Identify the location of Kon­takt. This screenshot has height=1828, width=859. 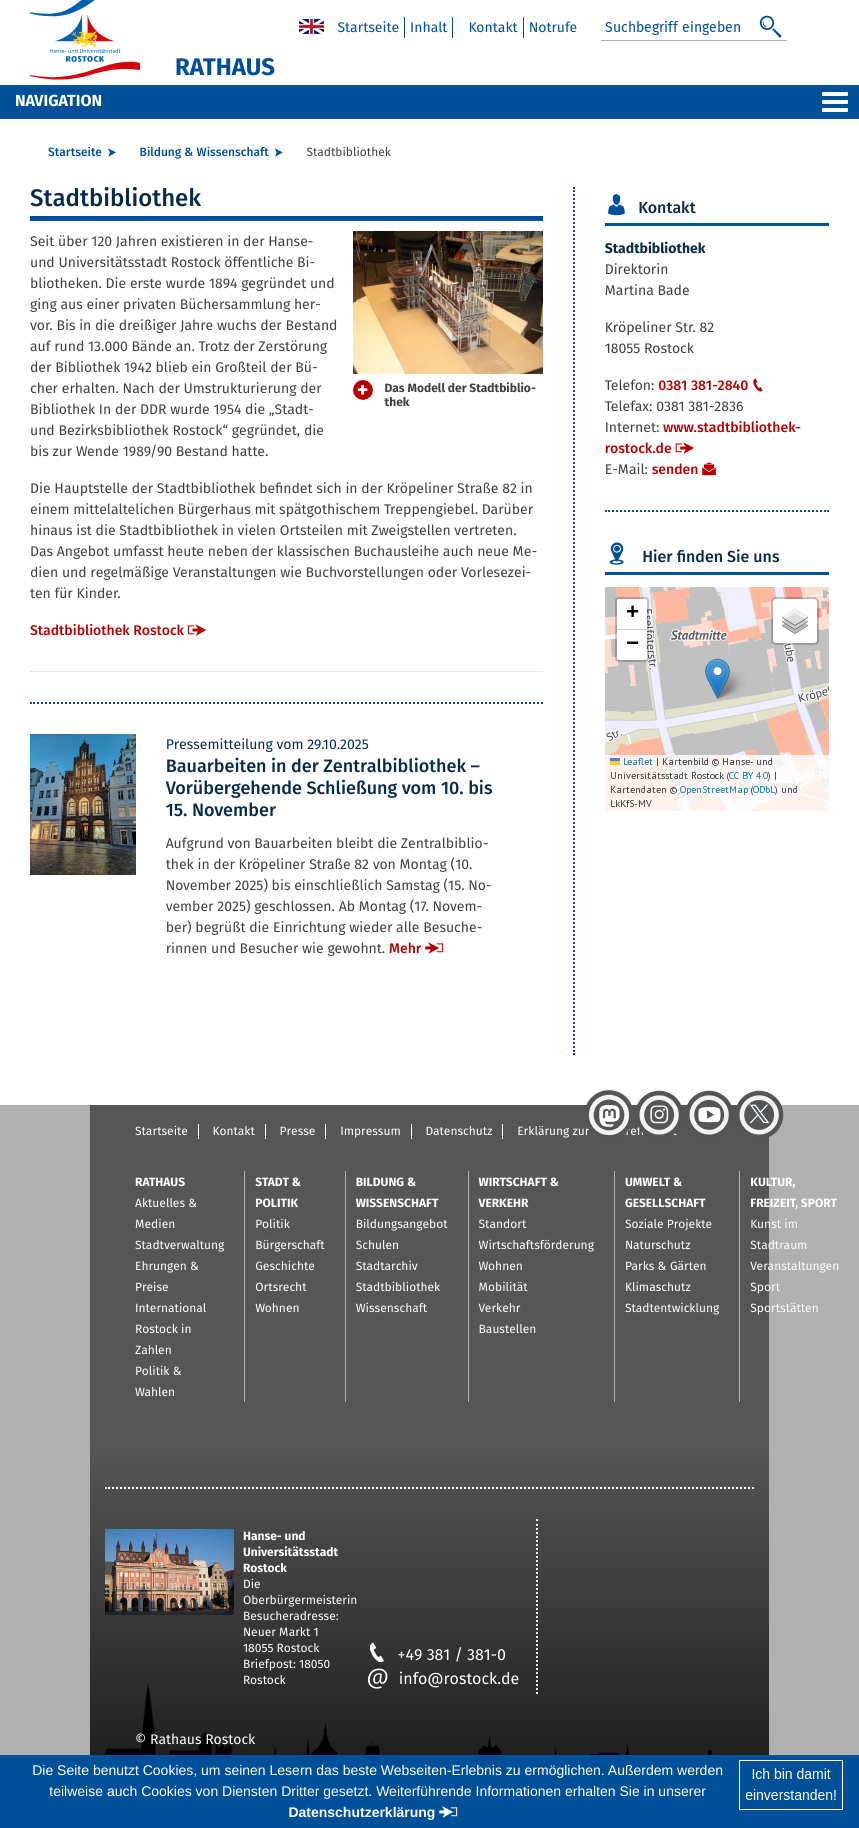
(492, 27).